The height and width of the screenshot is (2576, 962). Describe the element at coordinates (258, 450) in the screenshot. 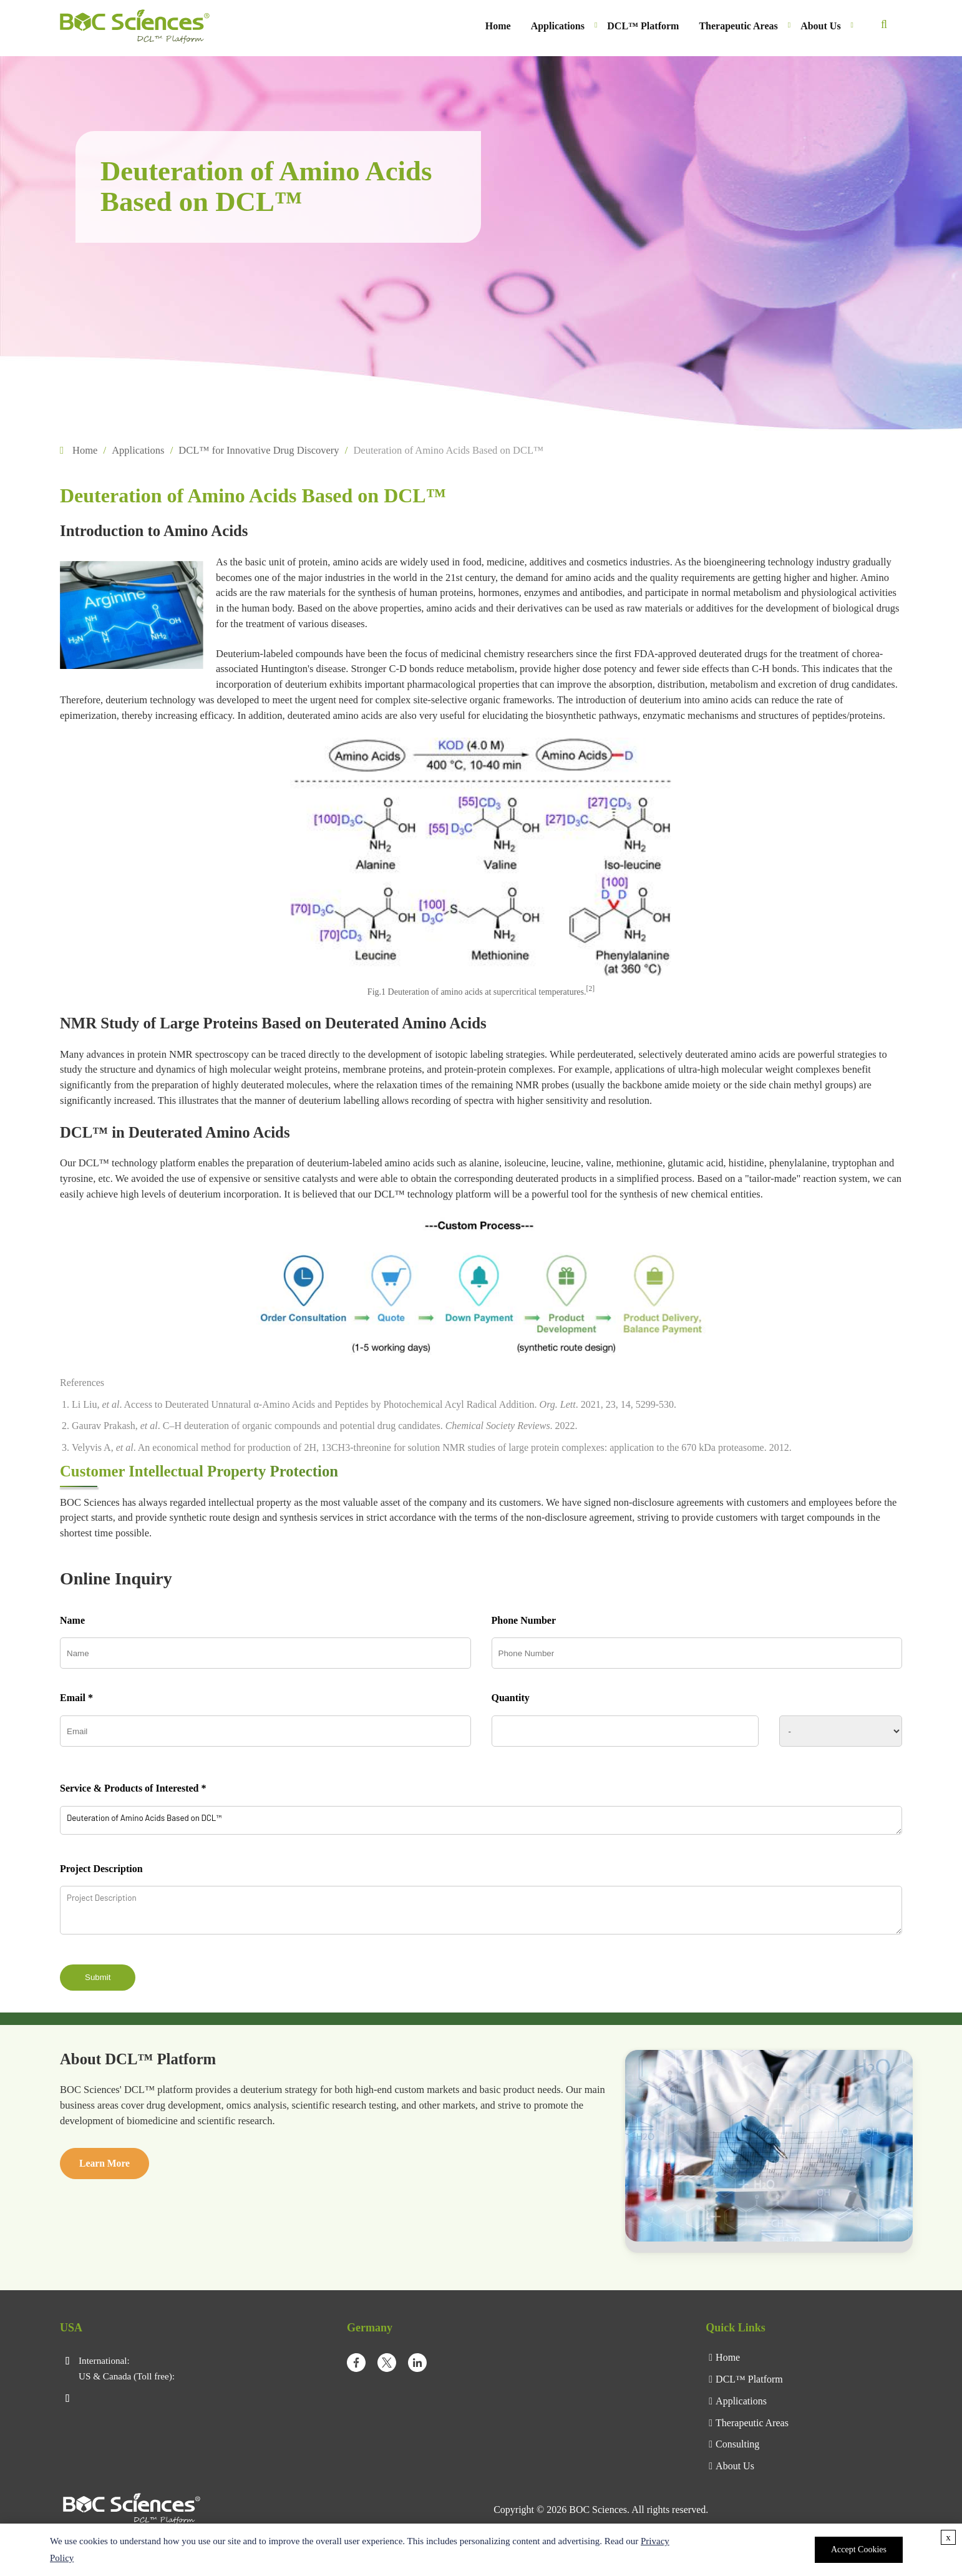

I see `DCL™ for Innovative Drug Discovery` at that location.